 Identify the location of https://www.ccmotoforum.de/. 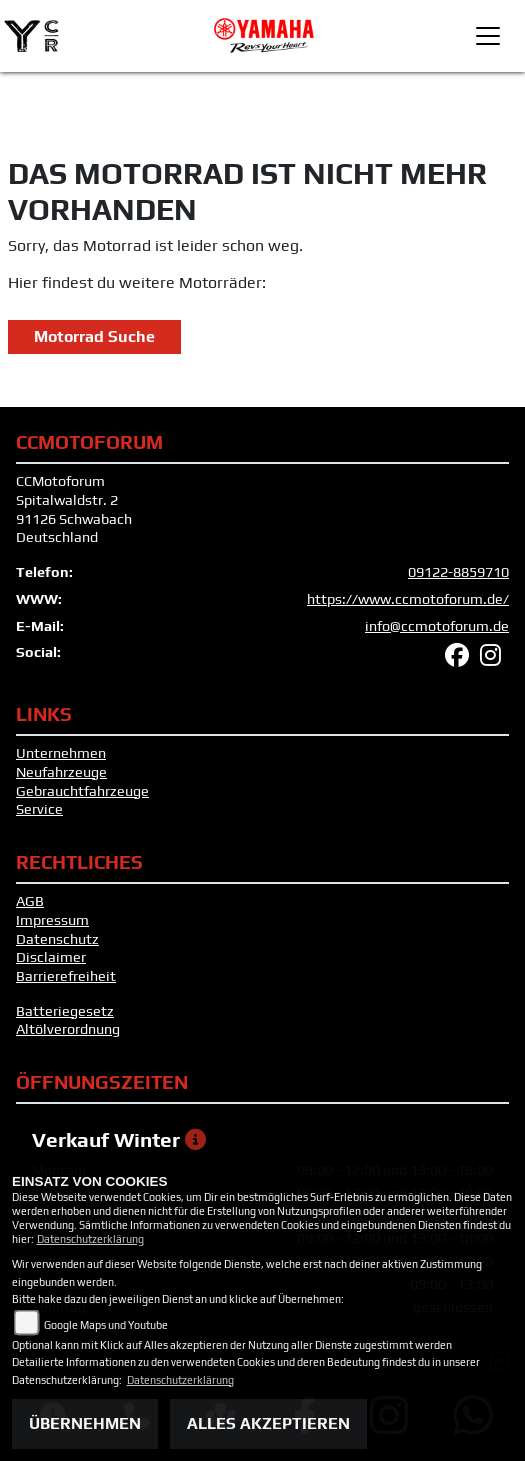
(408, 599).